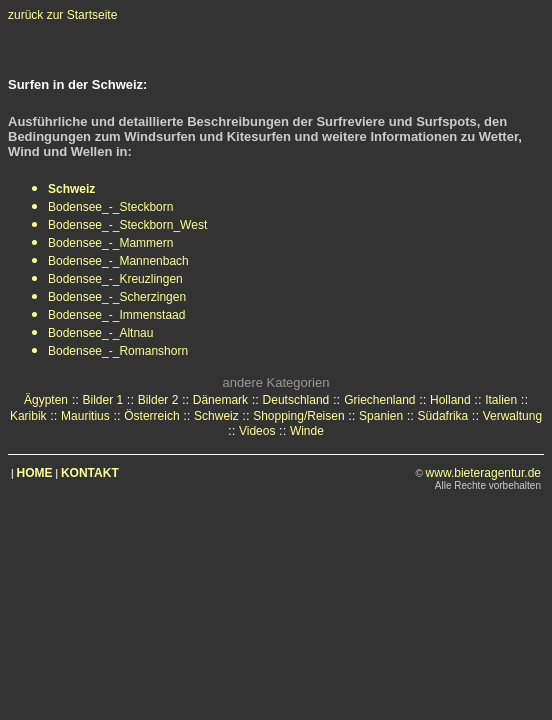 This screenshot has width=552, height=720. I want to click on Österreich, so click(151, 416).